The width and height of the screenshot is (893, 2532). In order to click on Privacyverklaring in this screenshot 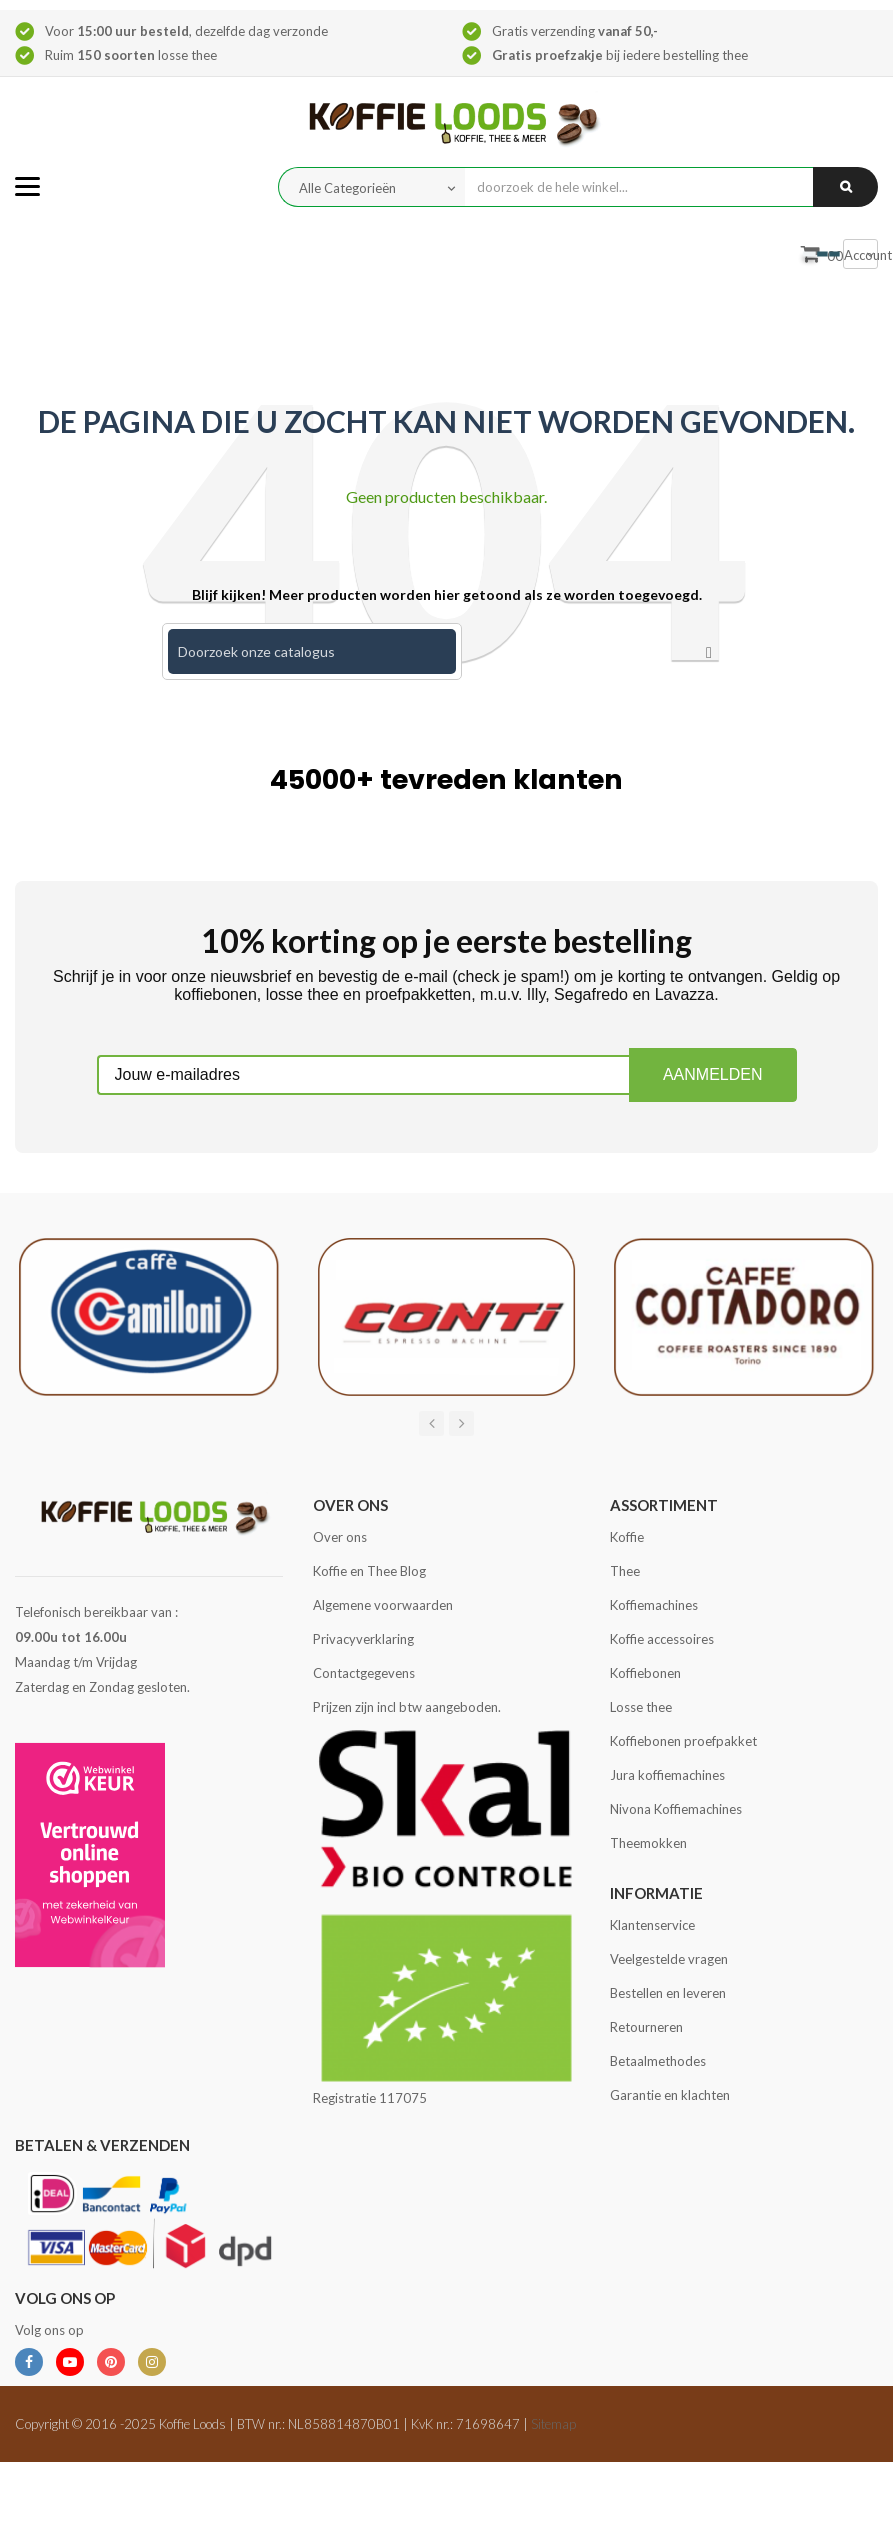, I will do `click(363, 1639)`.